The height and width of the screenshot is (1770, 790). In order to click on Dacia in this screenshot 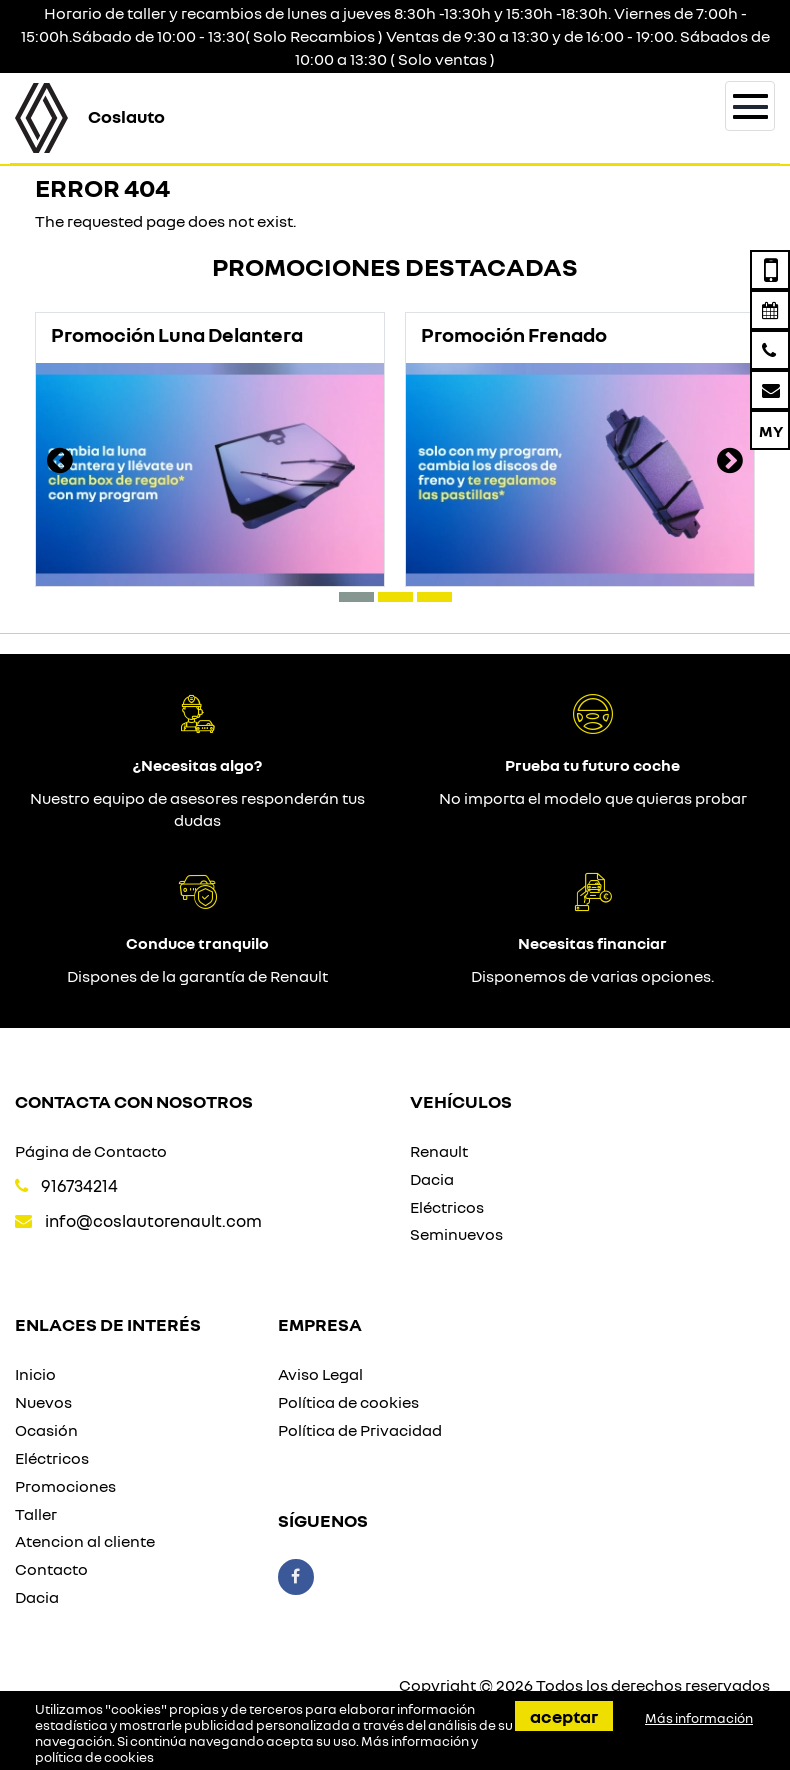, I will do `click(432, 1179)`.